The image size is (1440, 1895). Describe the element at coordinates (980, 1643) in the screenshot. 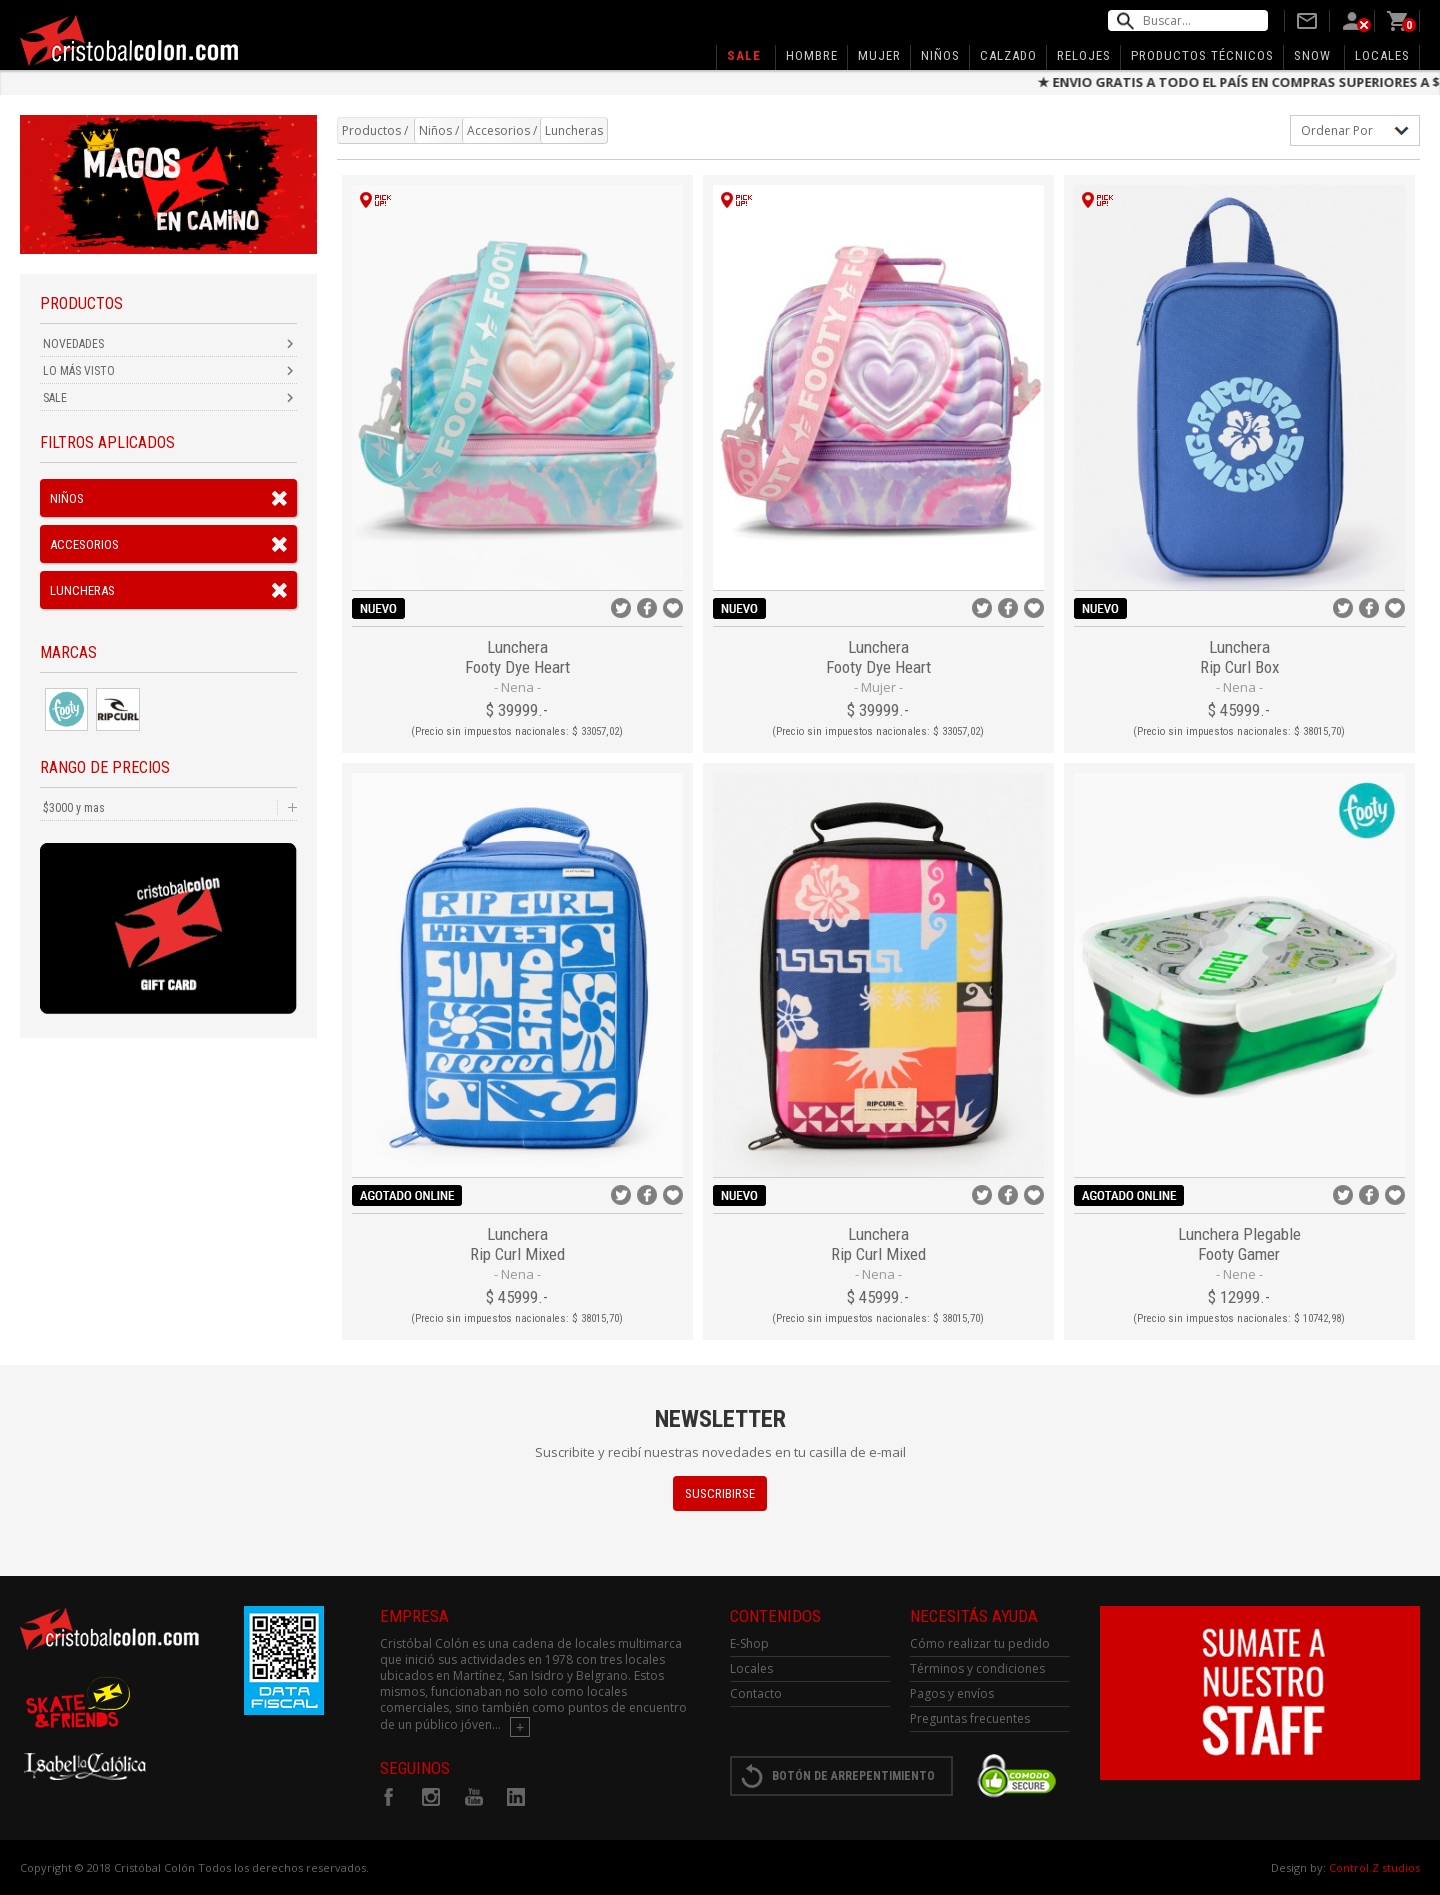

I see `Cómo realizar tu pedido` at that location.